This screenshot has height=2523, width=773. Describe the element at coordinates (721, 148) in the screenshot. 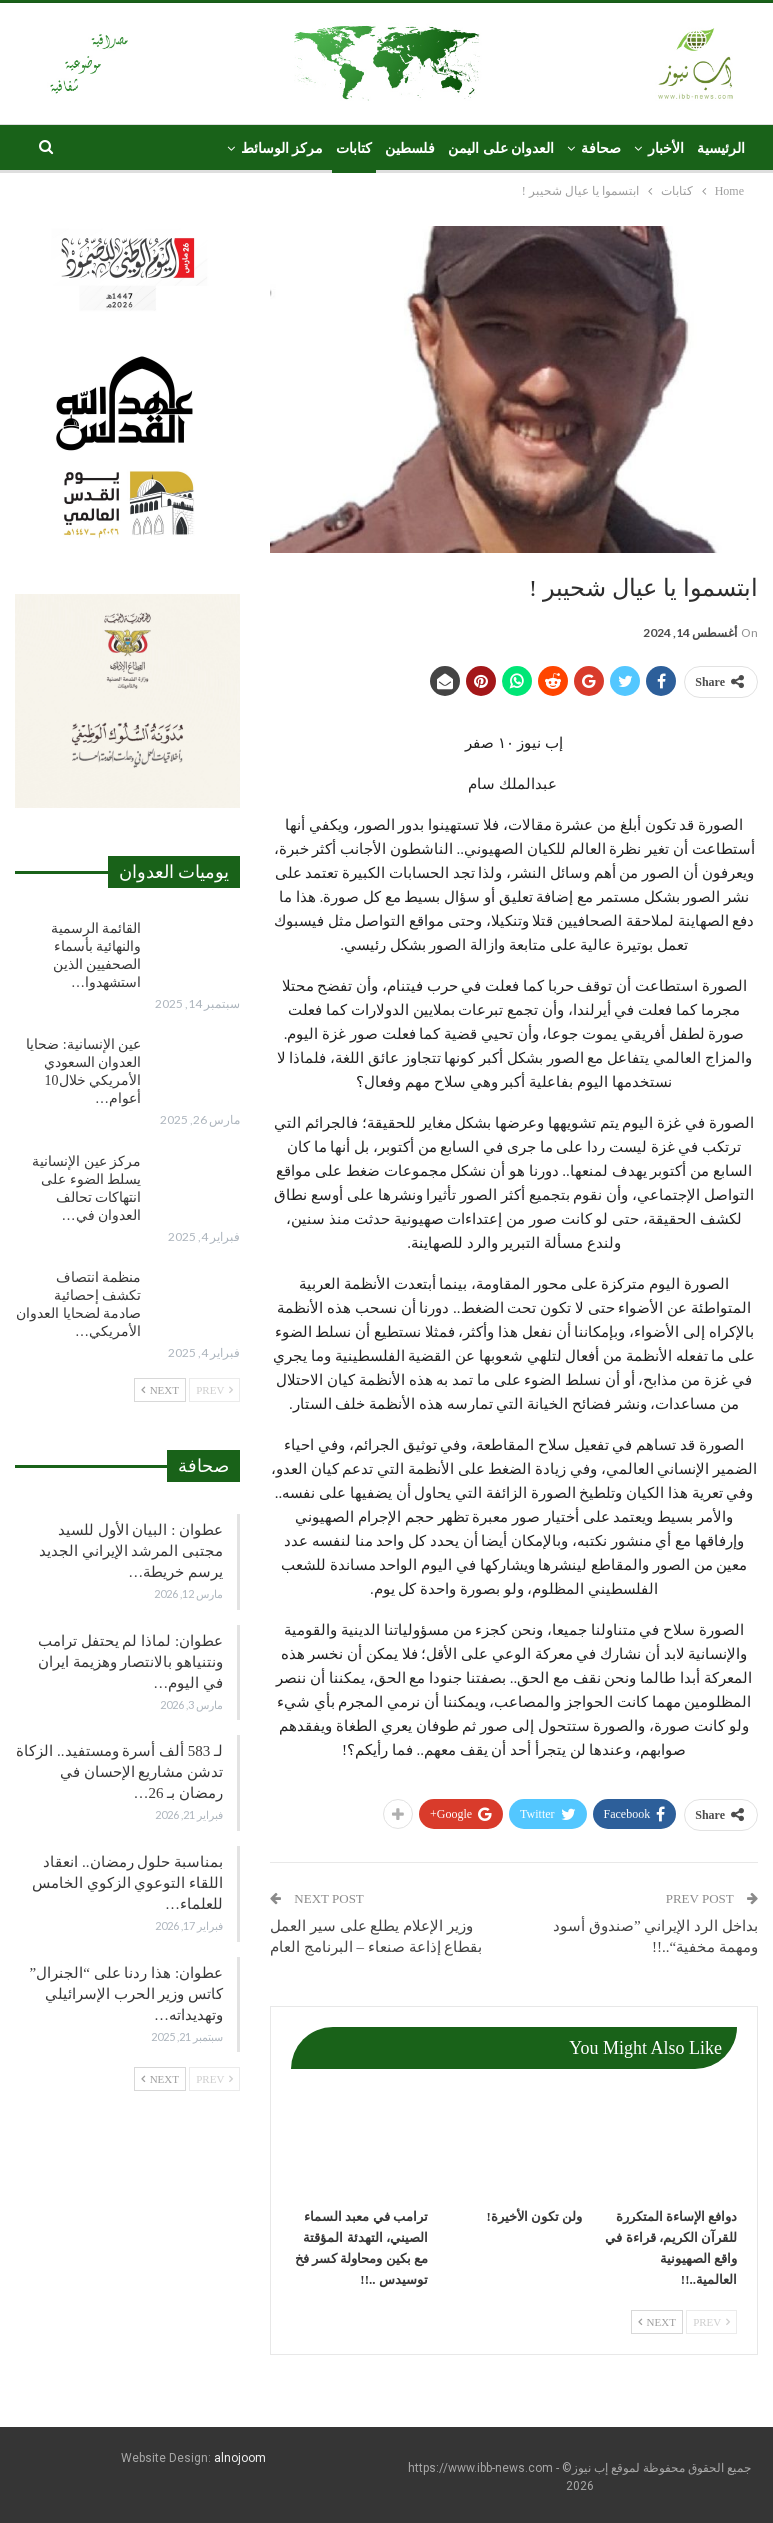

I see `الرئيسية` at that location.